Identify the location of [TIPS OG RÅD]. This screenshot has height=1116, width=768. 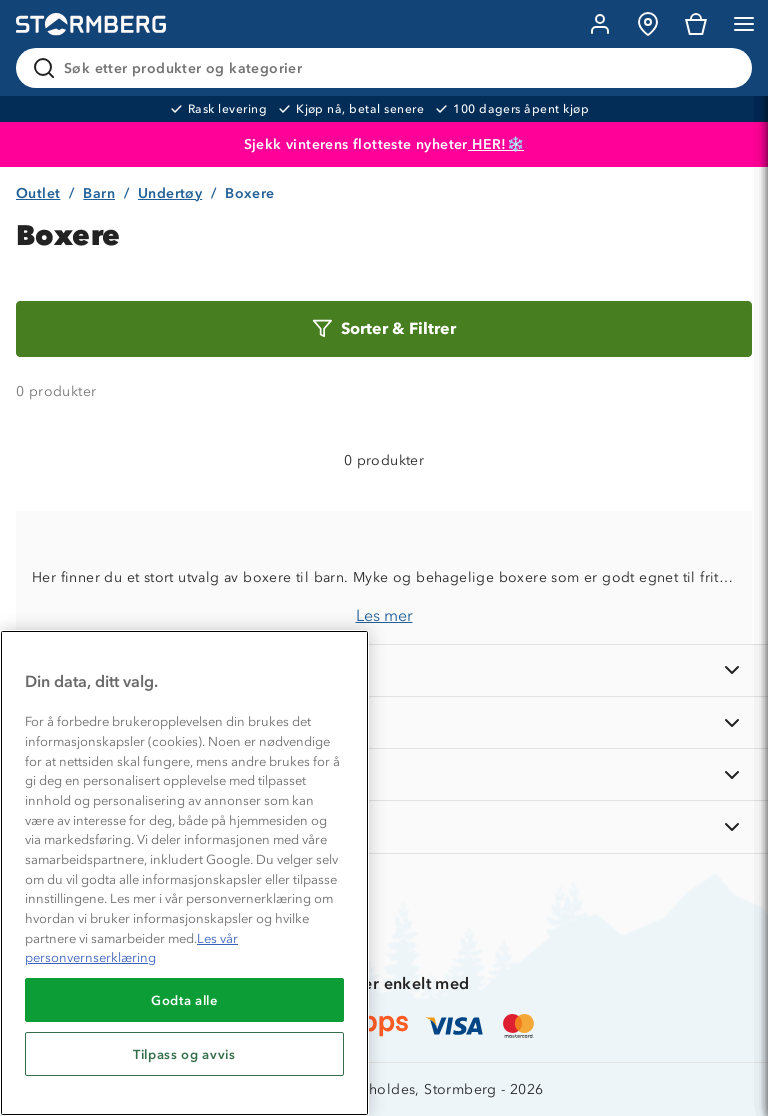
(384, 774).